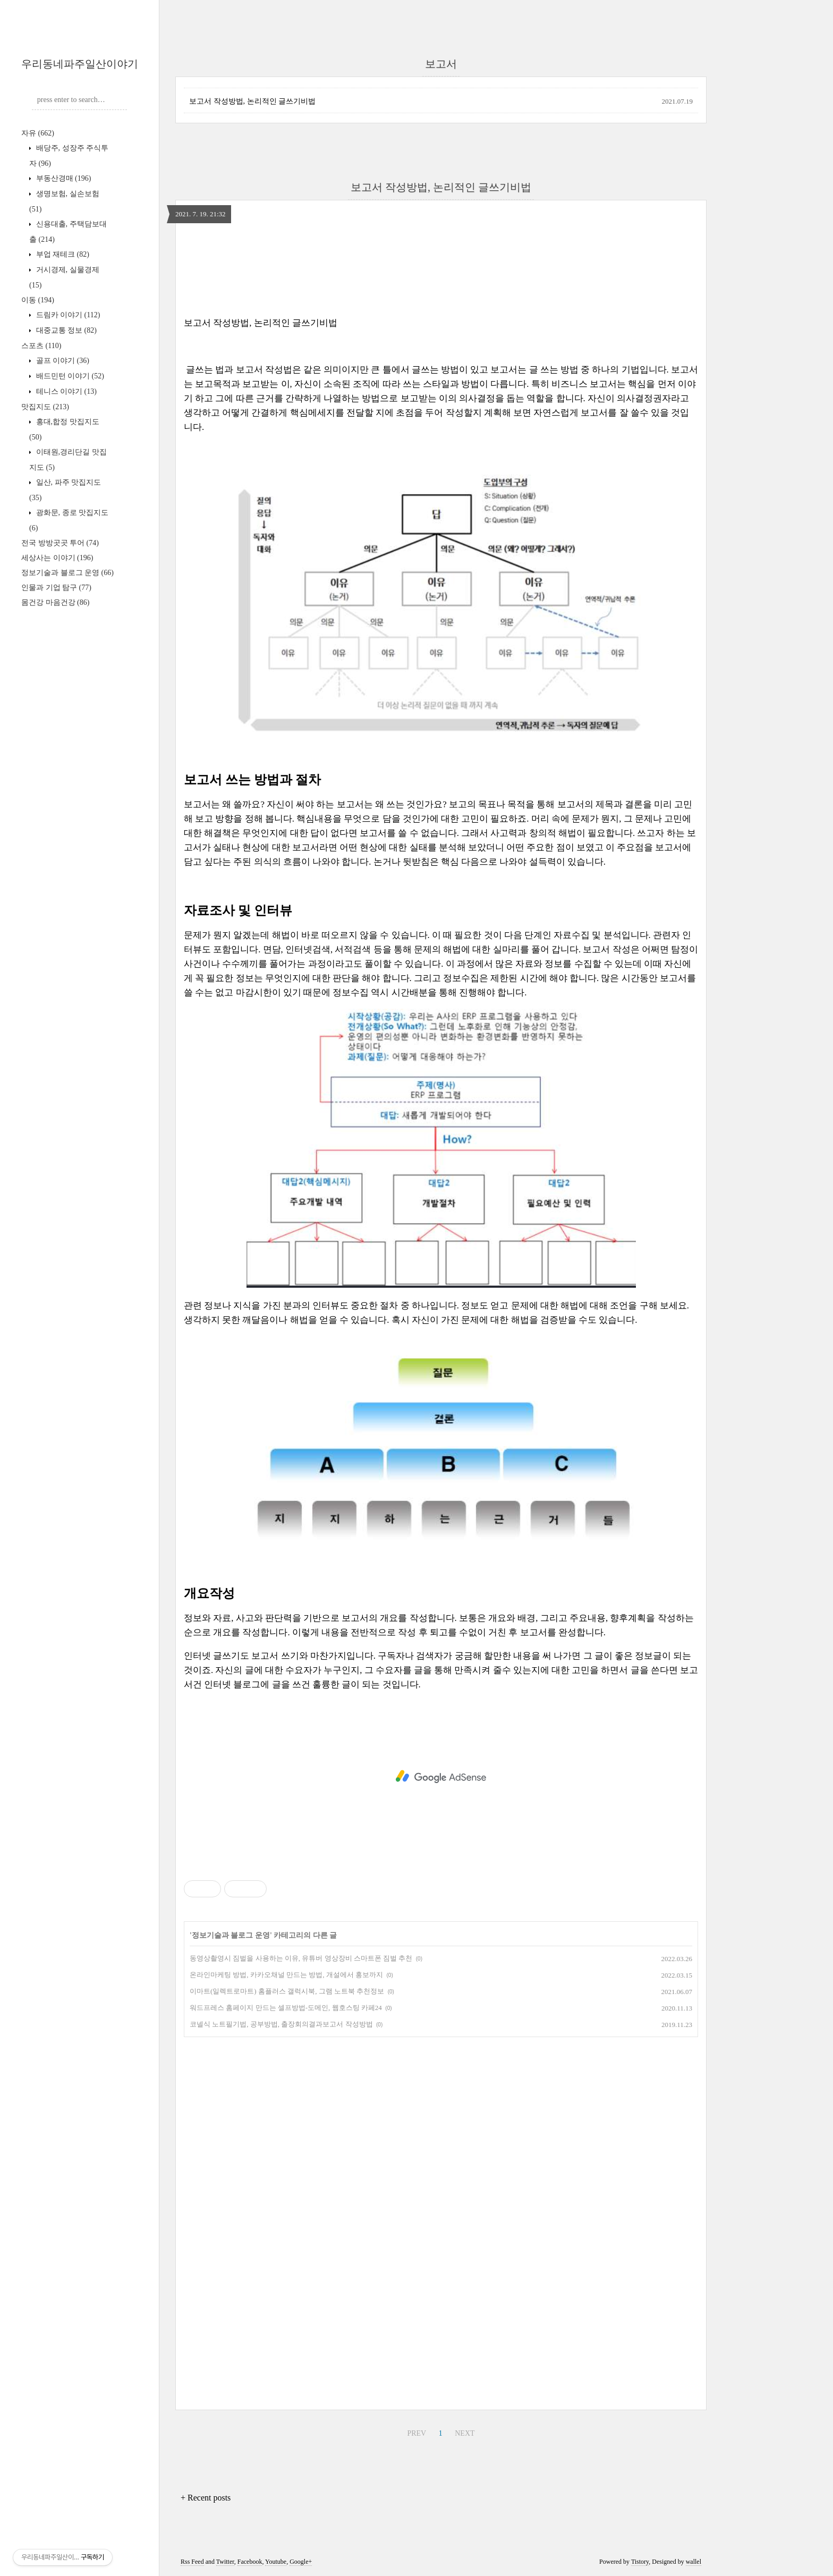 Image resolution: width=833 pixels, height=2576 pixels. Describe the element at coordinates (69, 376) in the screenshot. I see `배드민턴 이야기` at that location.